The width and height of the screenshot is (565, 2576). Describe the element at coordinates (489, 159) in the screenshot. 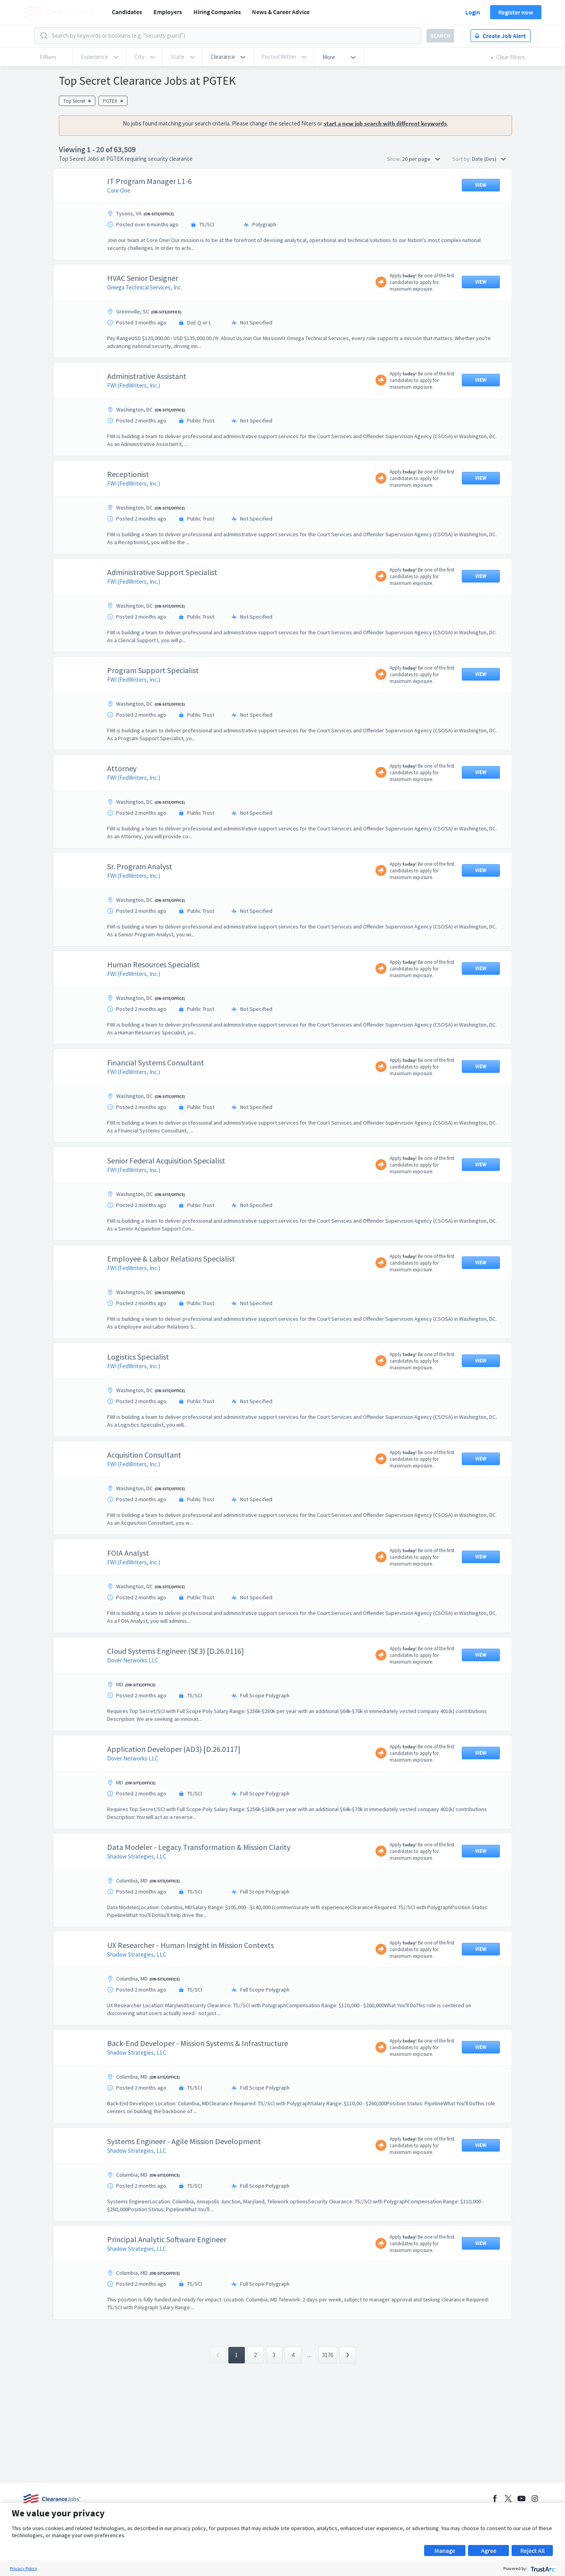

I see `Date (Des) [button]` at that location.